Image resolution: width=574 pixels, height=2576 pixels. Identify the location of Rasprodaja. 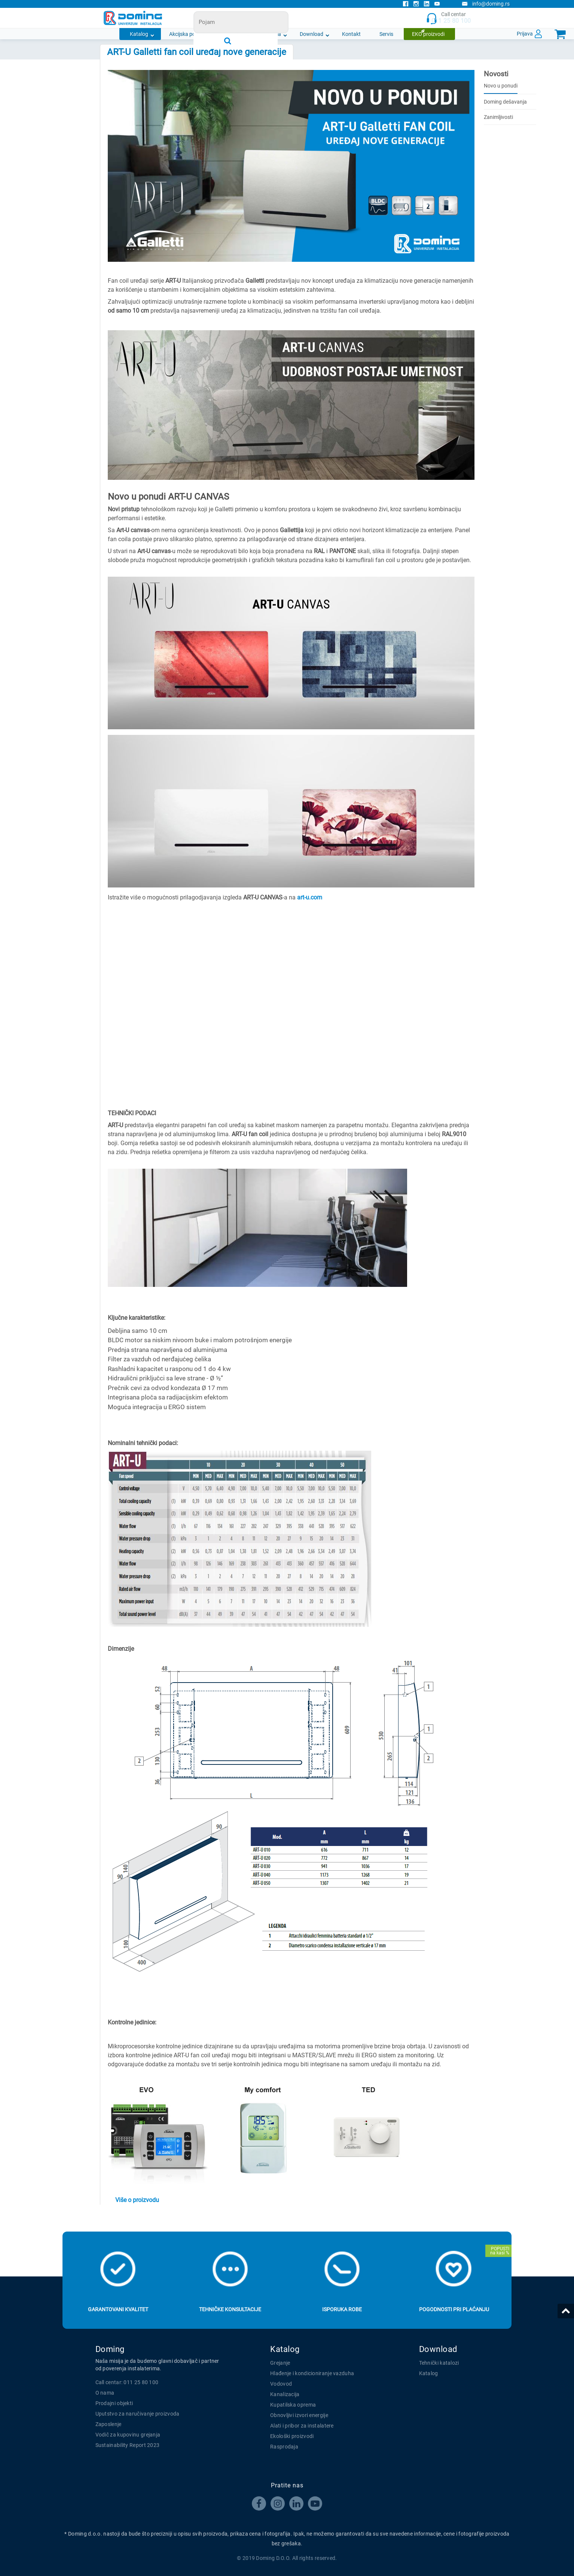
(284, 2447).